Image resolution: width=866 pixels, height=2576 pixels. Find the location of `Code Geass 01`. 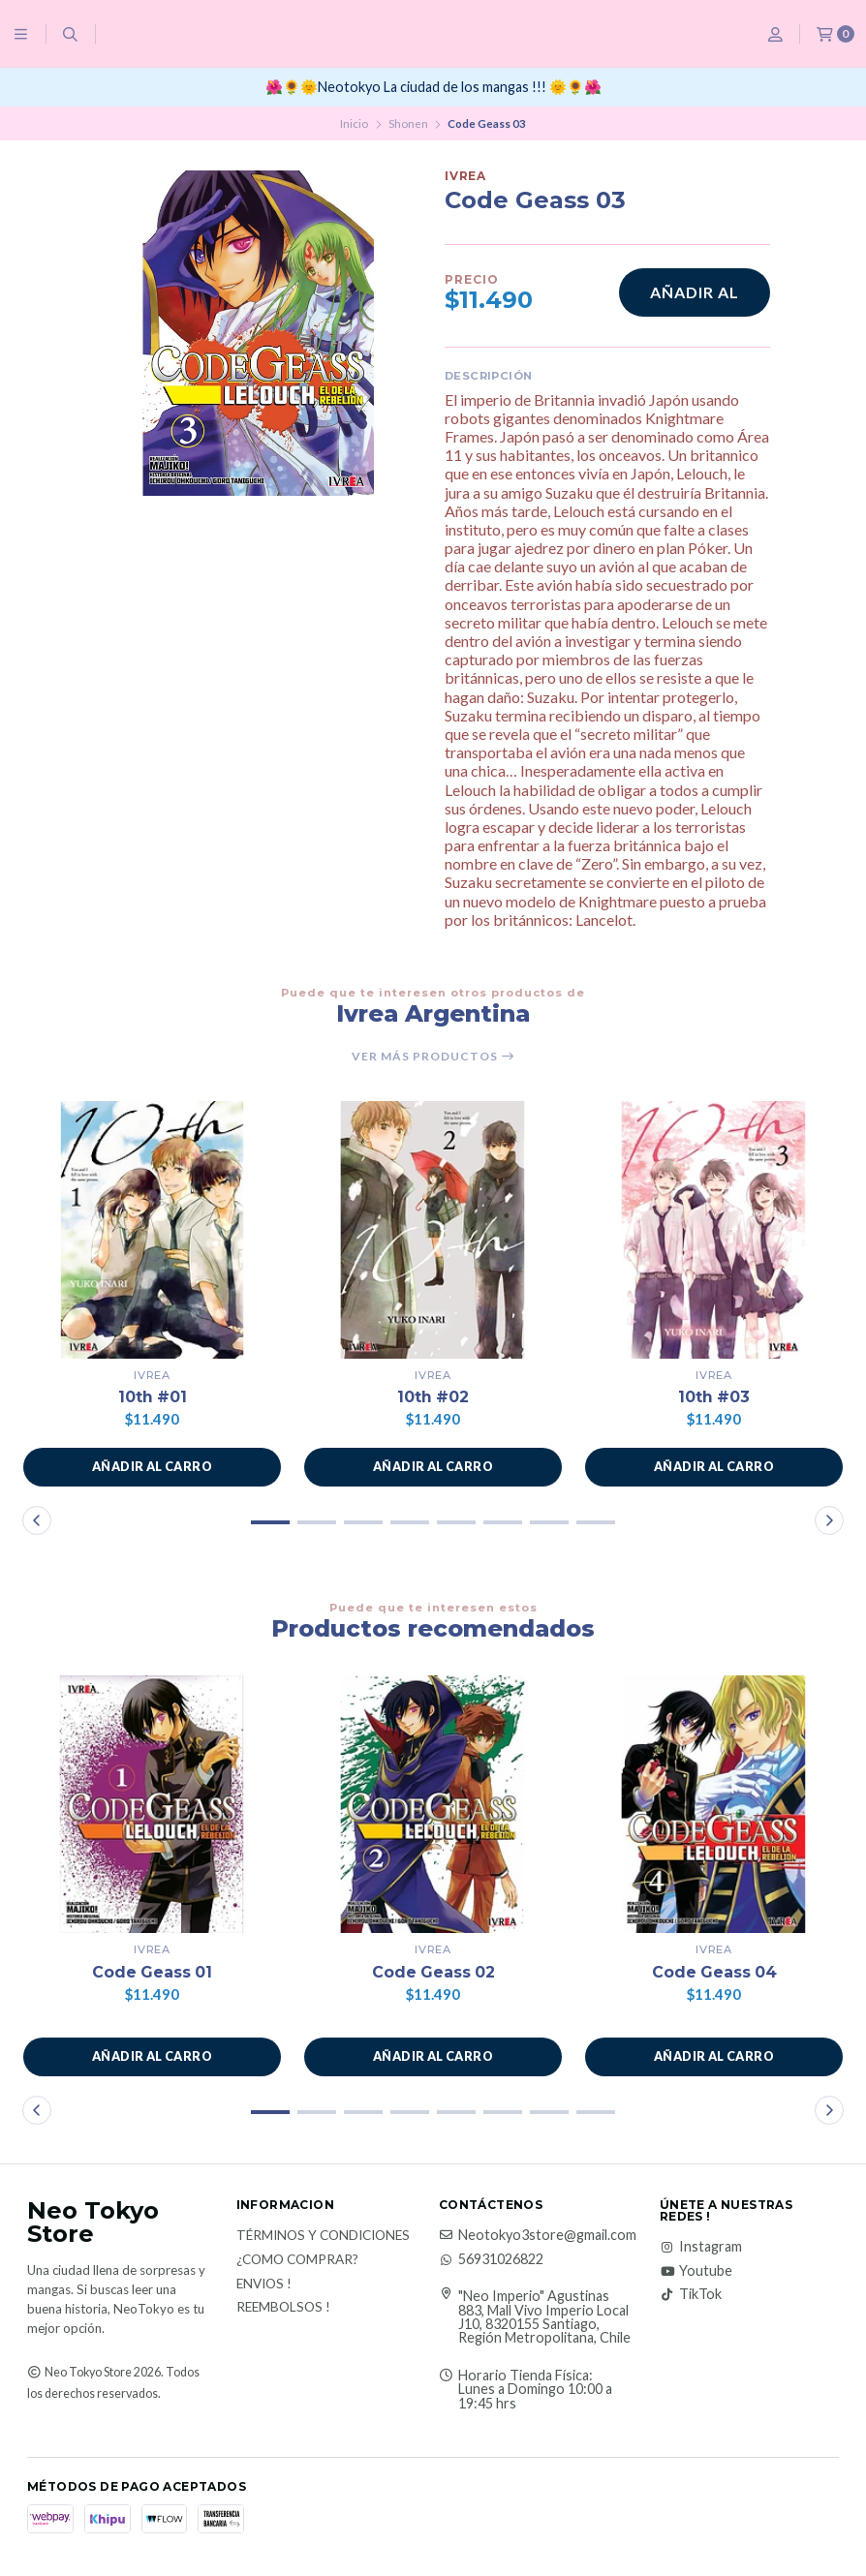

Code Geass 01 is located at coordinates (152, 1972).